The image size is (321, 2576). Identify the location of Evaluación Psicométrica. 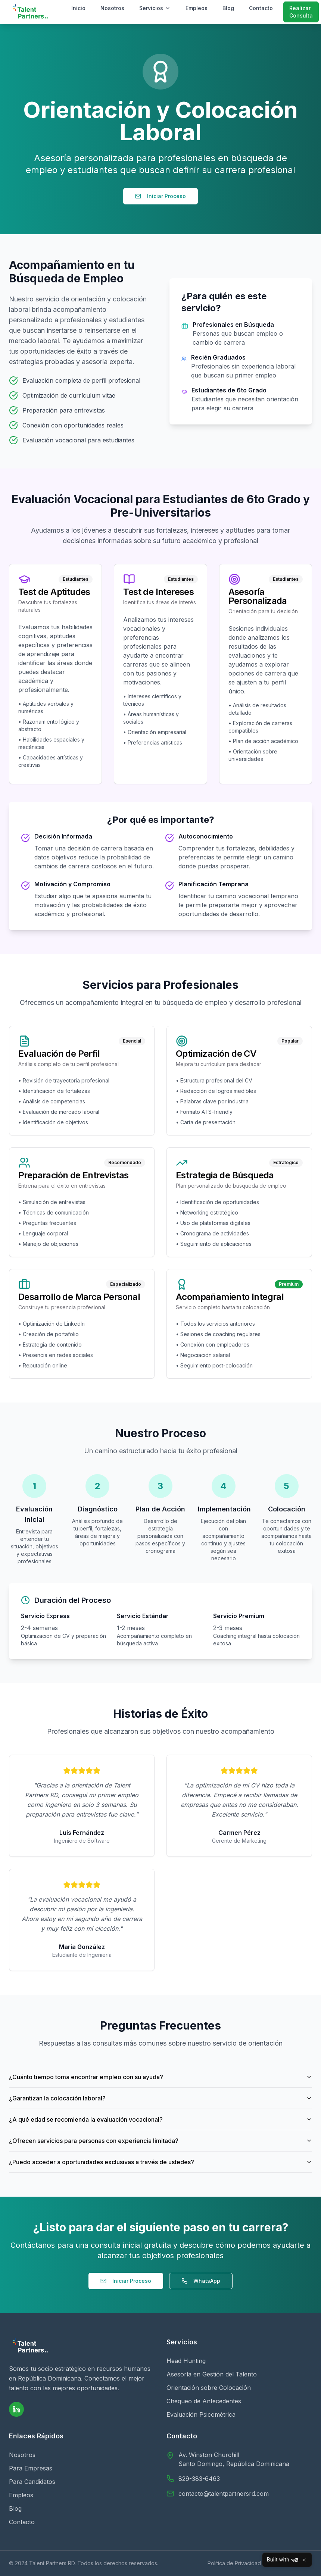
(201, 2414).